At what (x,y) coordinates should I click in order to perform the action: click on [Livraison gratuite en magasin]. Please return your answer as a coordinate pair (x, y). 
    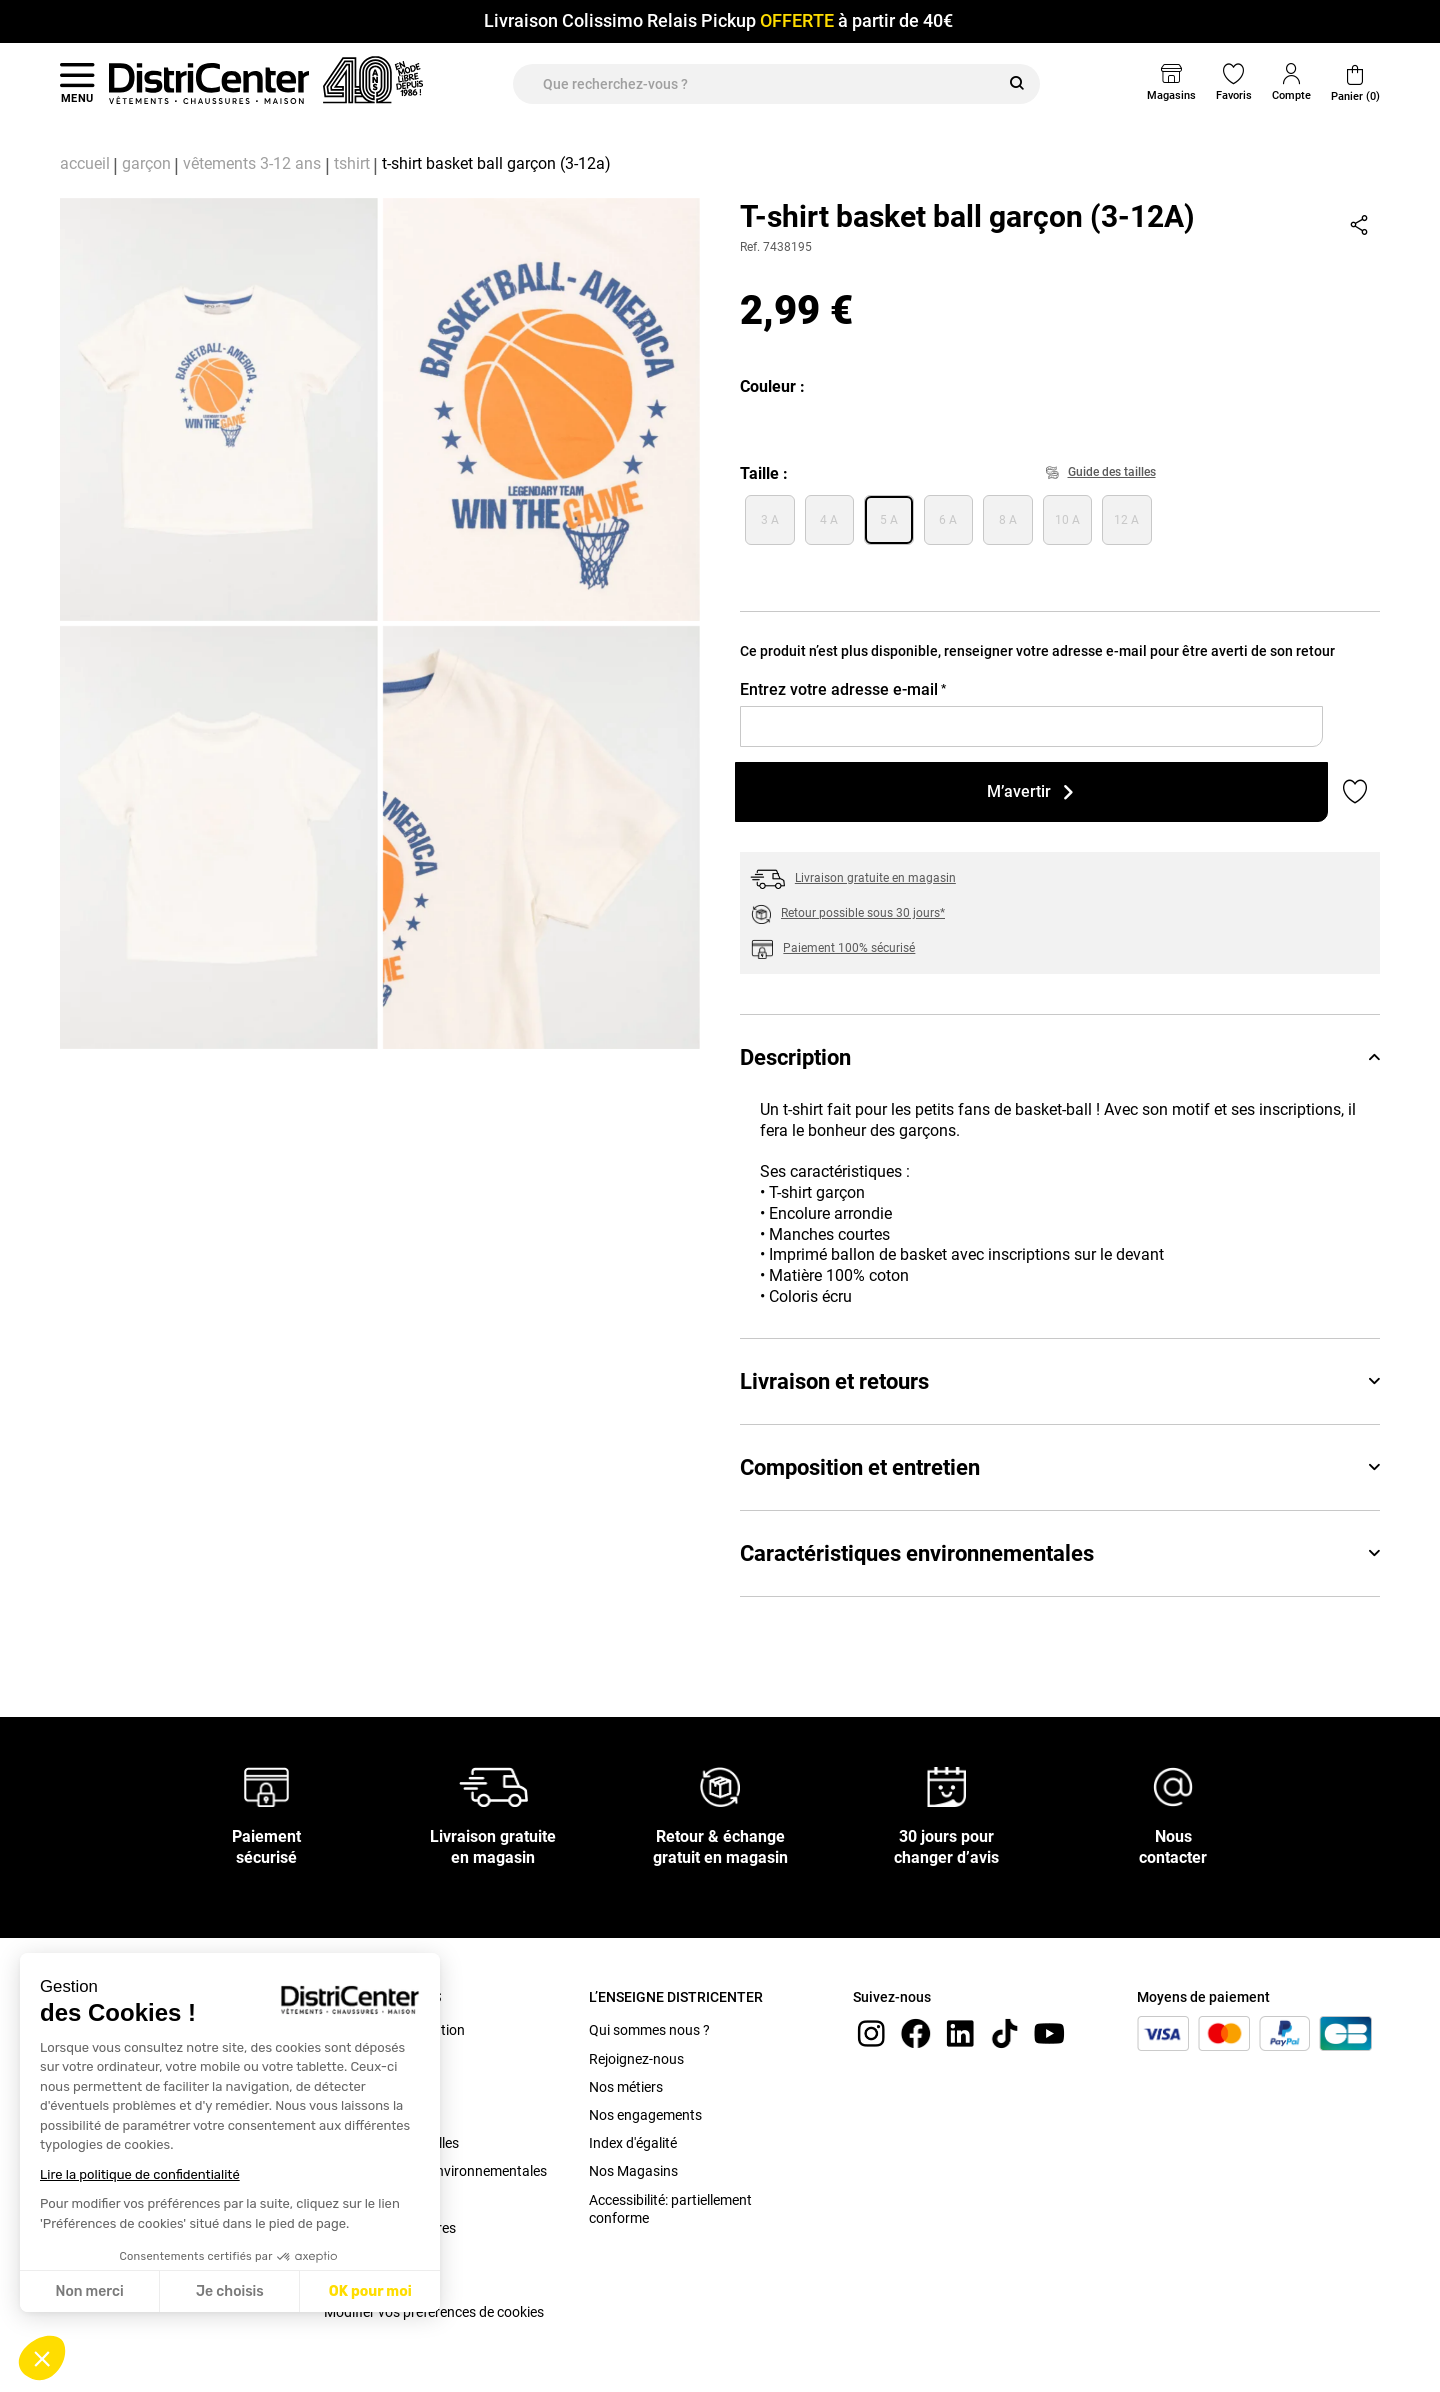
    Looking at the image, I should click on (494, 1785).